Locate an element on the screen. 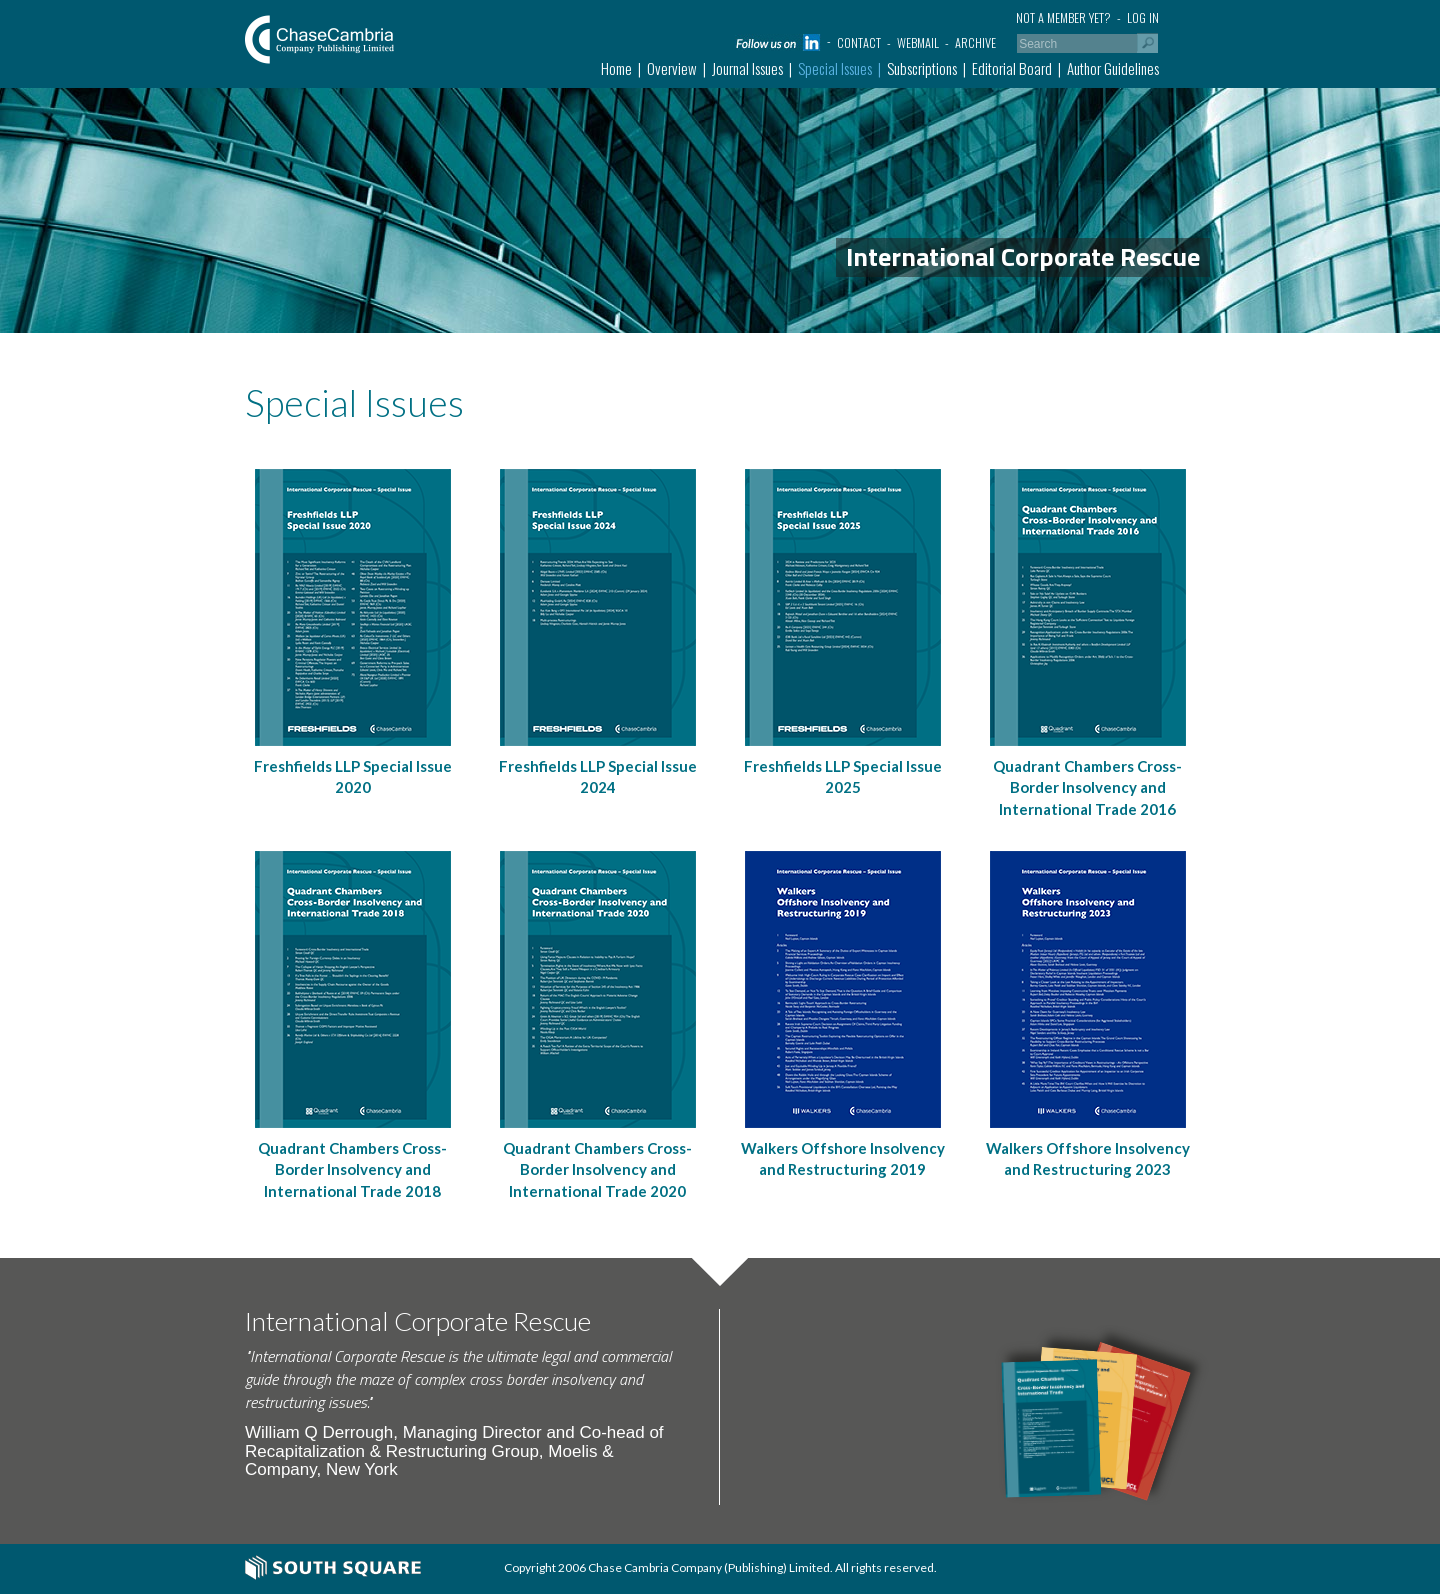 This screenshot has height=1594, width=1440. Archive is located at coordinates (975, 42).